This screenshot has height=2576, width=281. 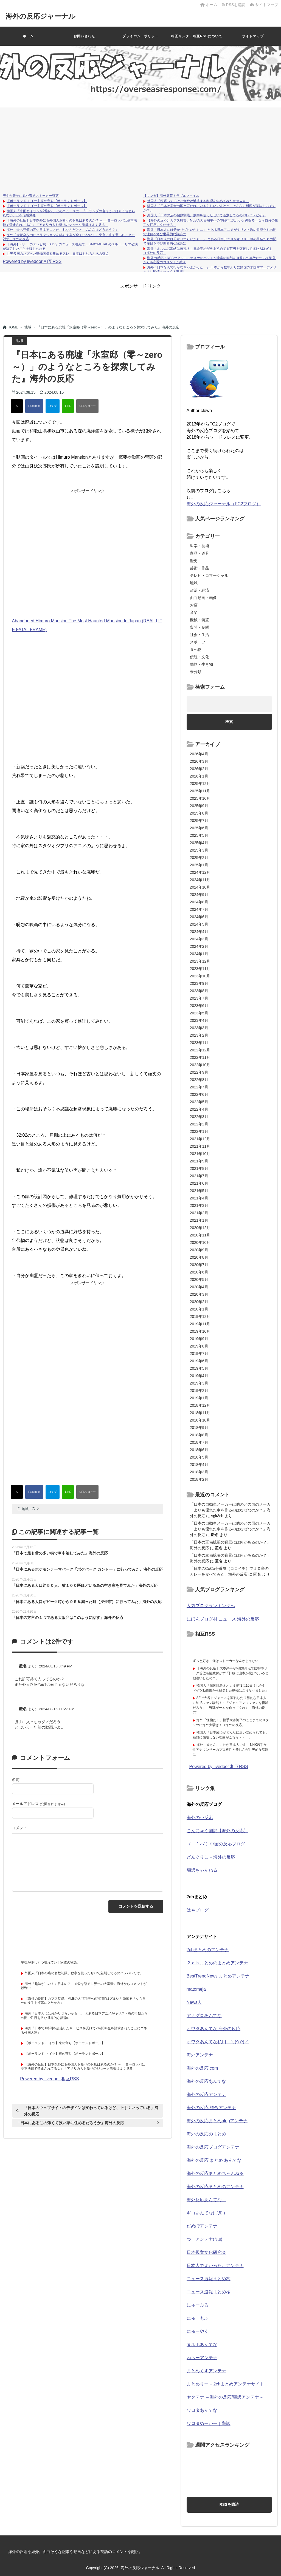 I want to click on 「日本にある人口約５０人、猫１００匹ほどいる島の空き家を見てみた」海外の反応, so click(x=85, y=1585).